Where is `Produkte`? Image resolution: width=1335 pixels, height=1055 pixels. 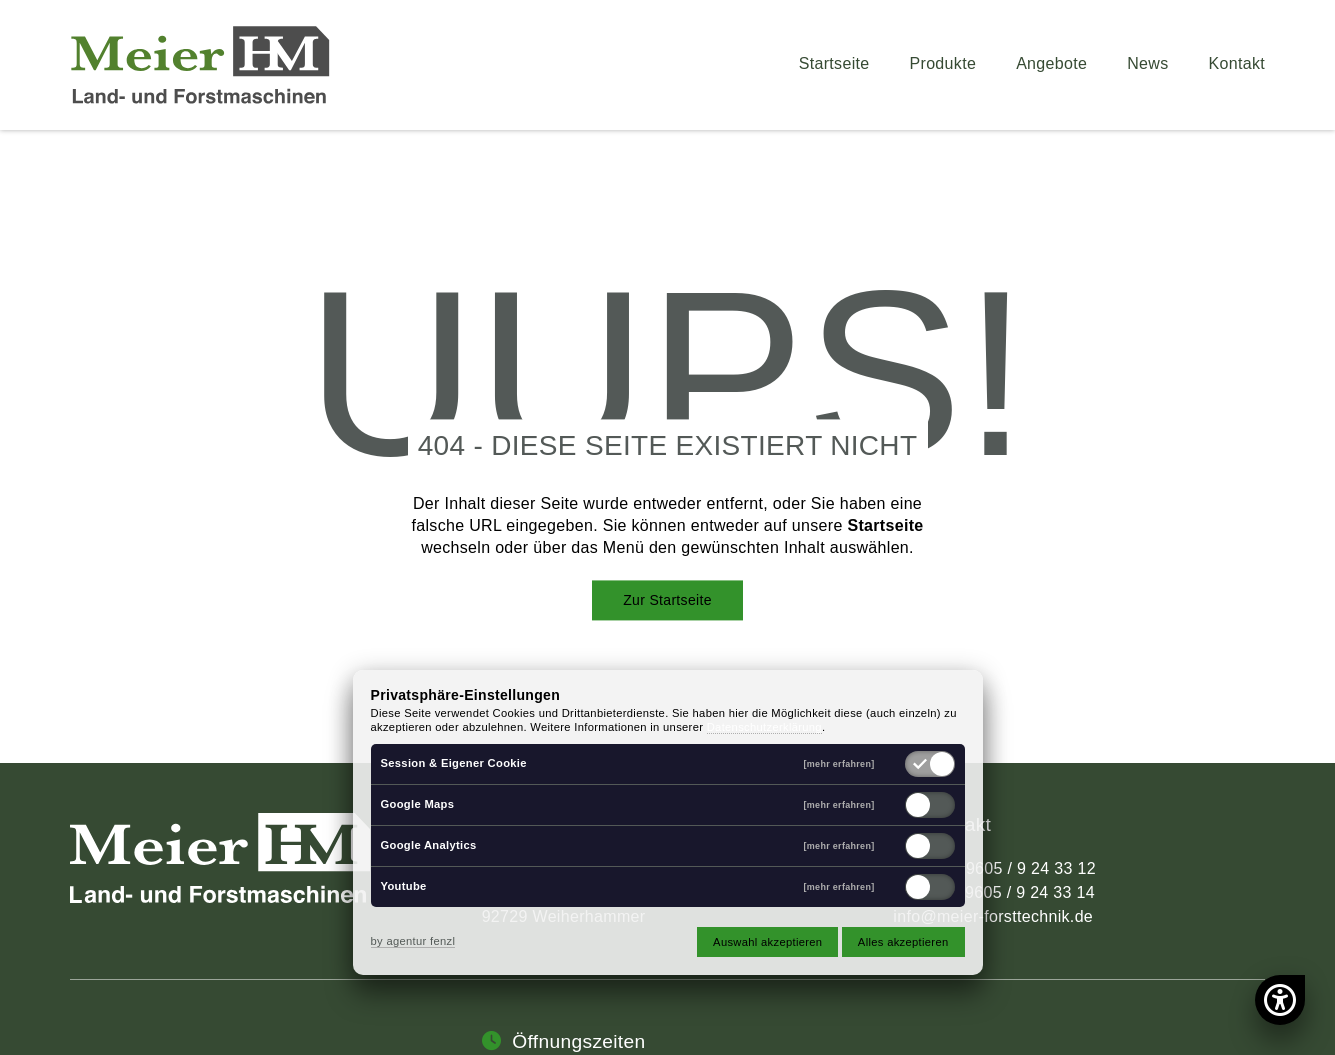 Produkte is located at coordinates (943, 64).